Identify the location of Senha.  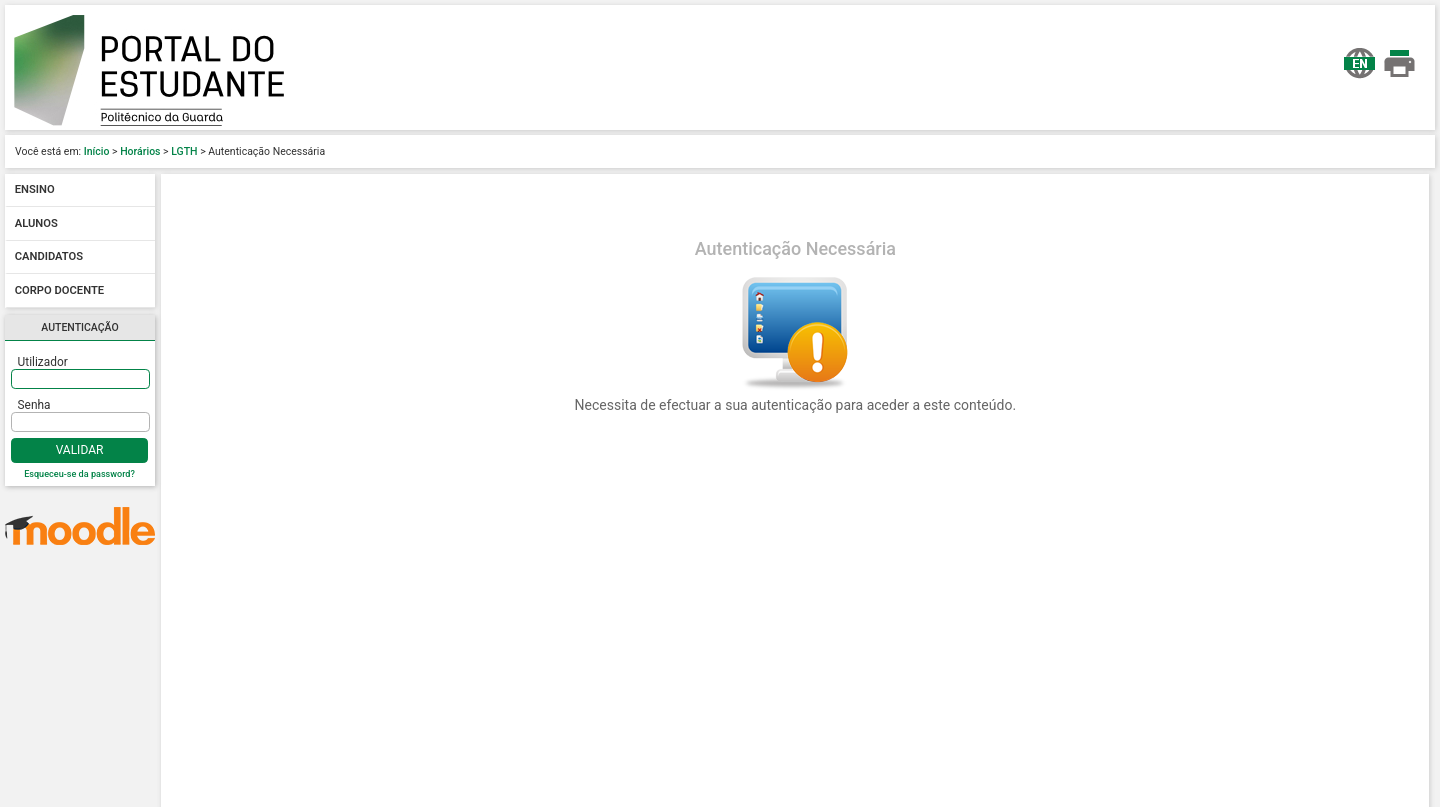
(34, 405).